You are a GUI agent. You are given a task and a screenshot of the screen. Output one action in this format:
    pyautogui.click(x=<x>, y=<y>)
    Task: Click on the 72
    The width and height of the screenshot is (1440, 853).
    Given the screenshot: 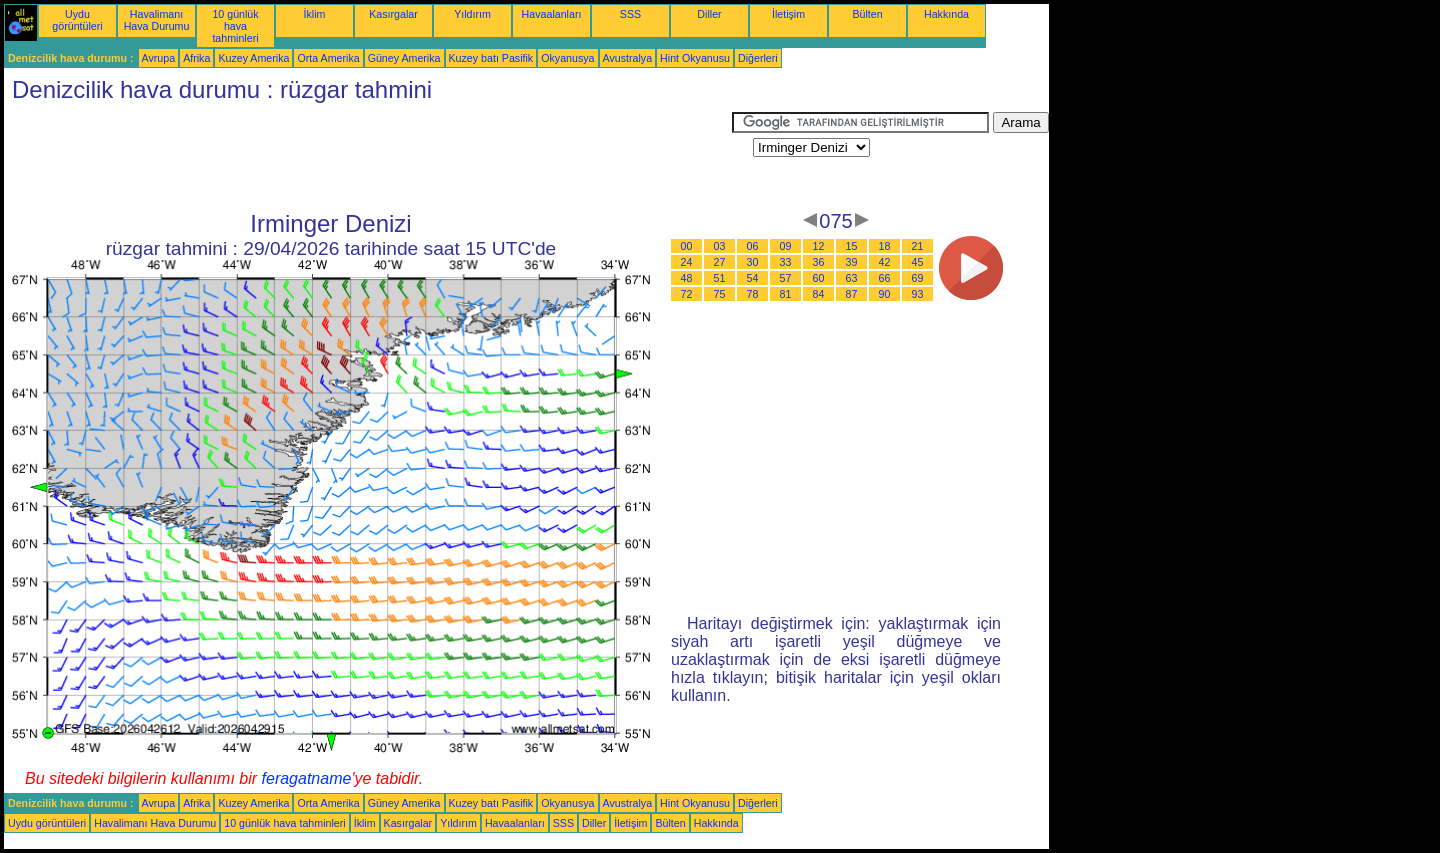 What is the action you would take?
    pyautogui.click(x=687, y=294)
    